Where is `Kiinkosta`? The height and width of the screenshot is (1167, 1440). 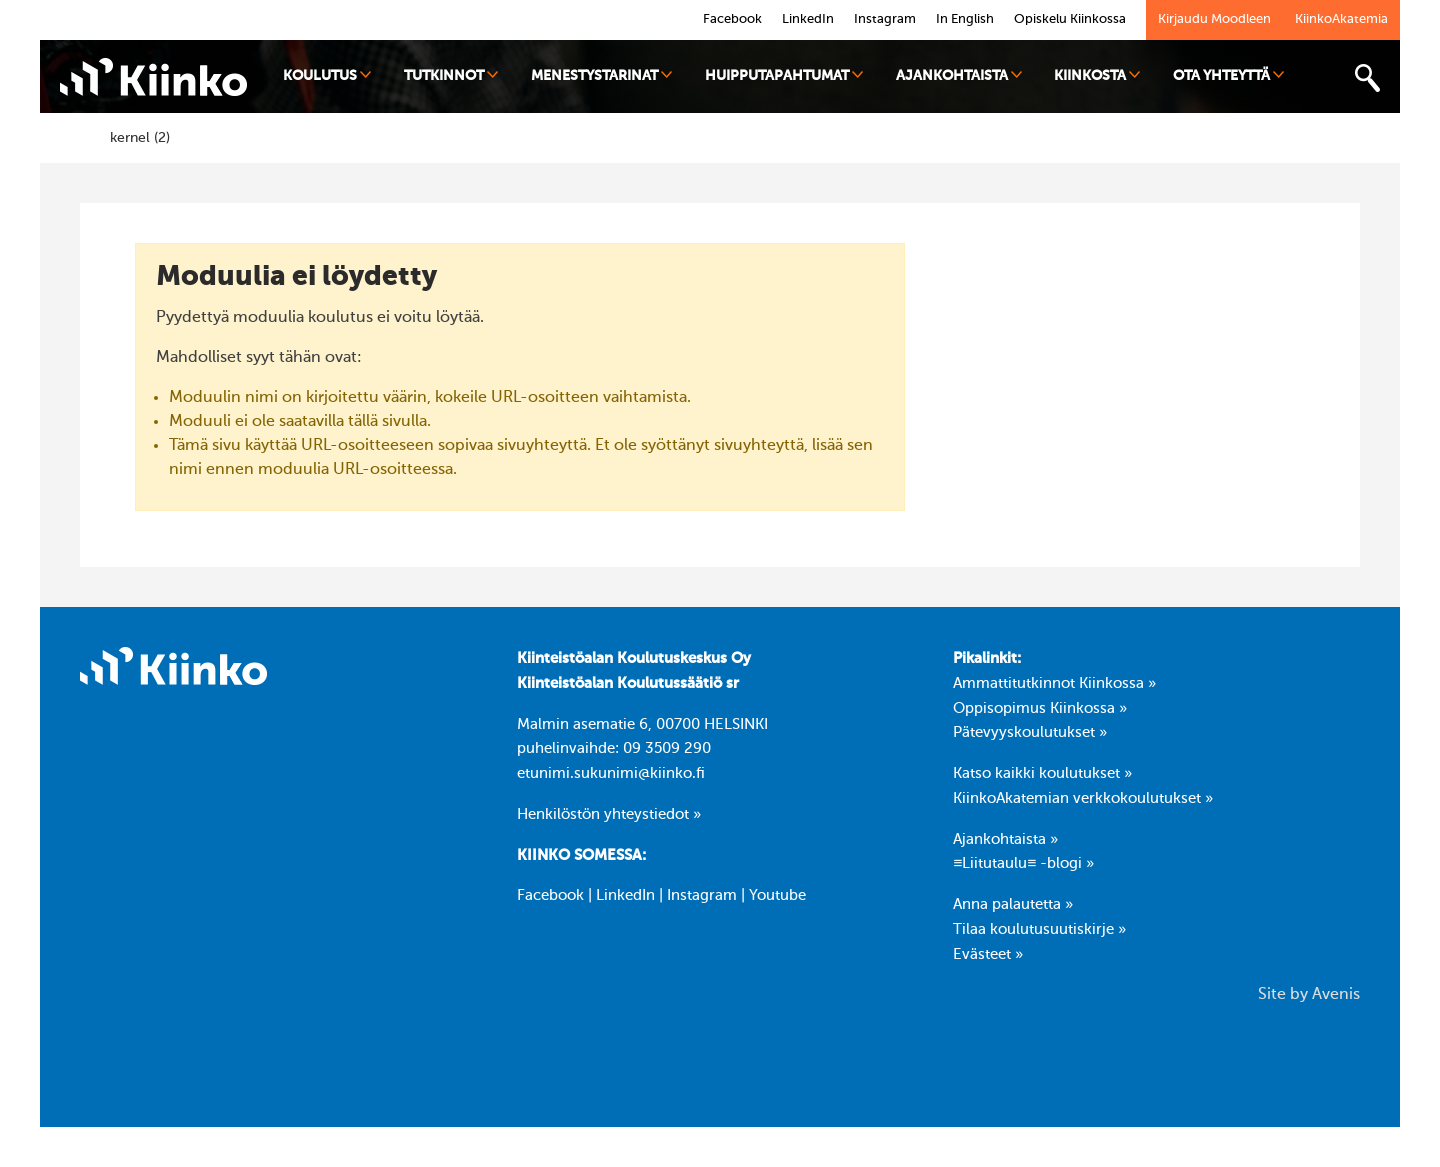
Kiinkosta is located at coordinates (1097, 75).